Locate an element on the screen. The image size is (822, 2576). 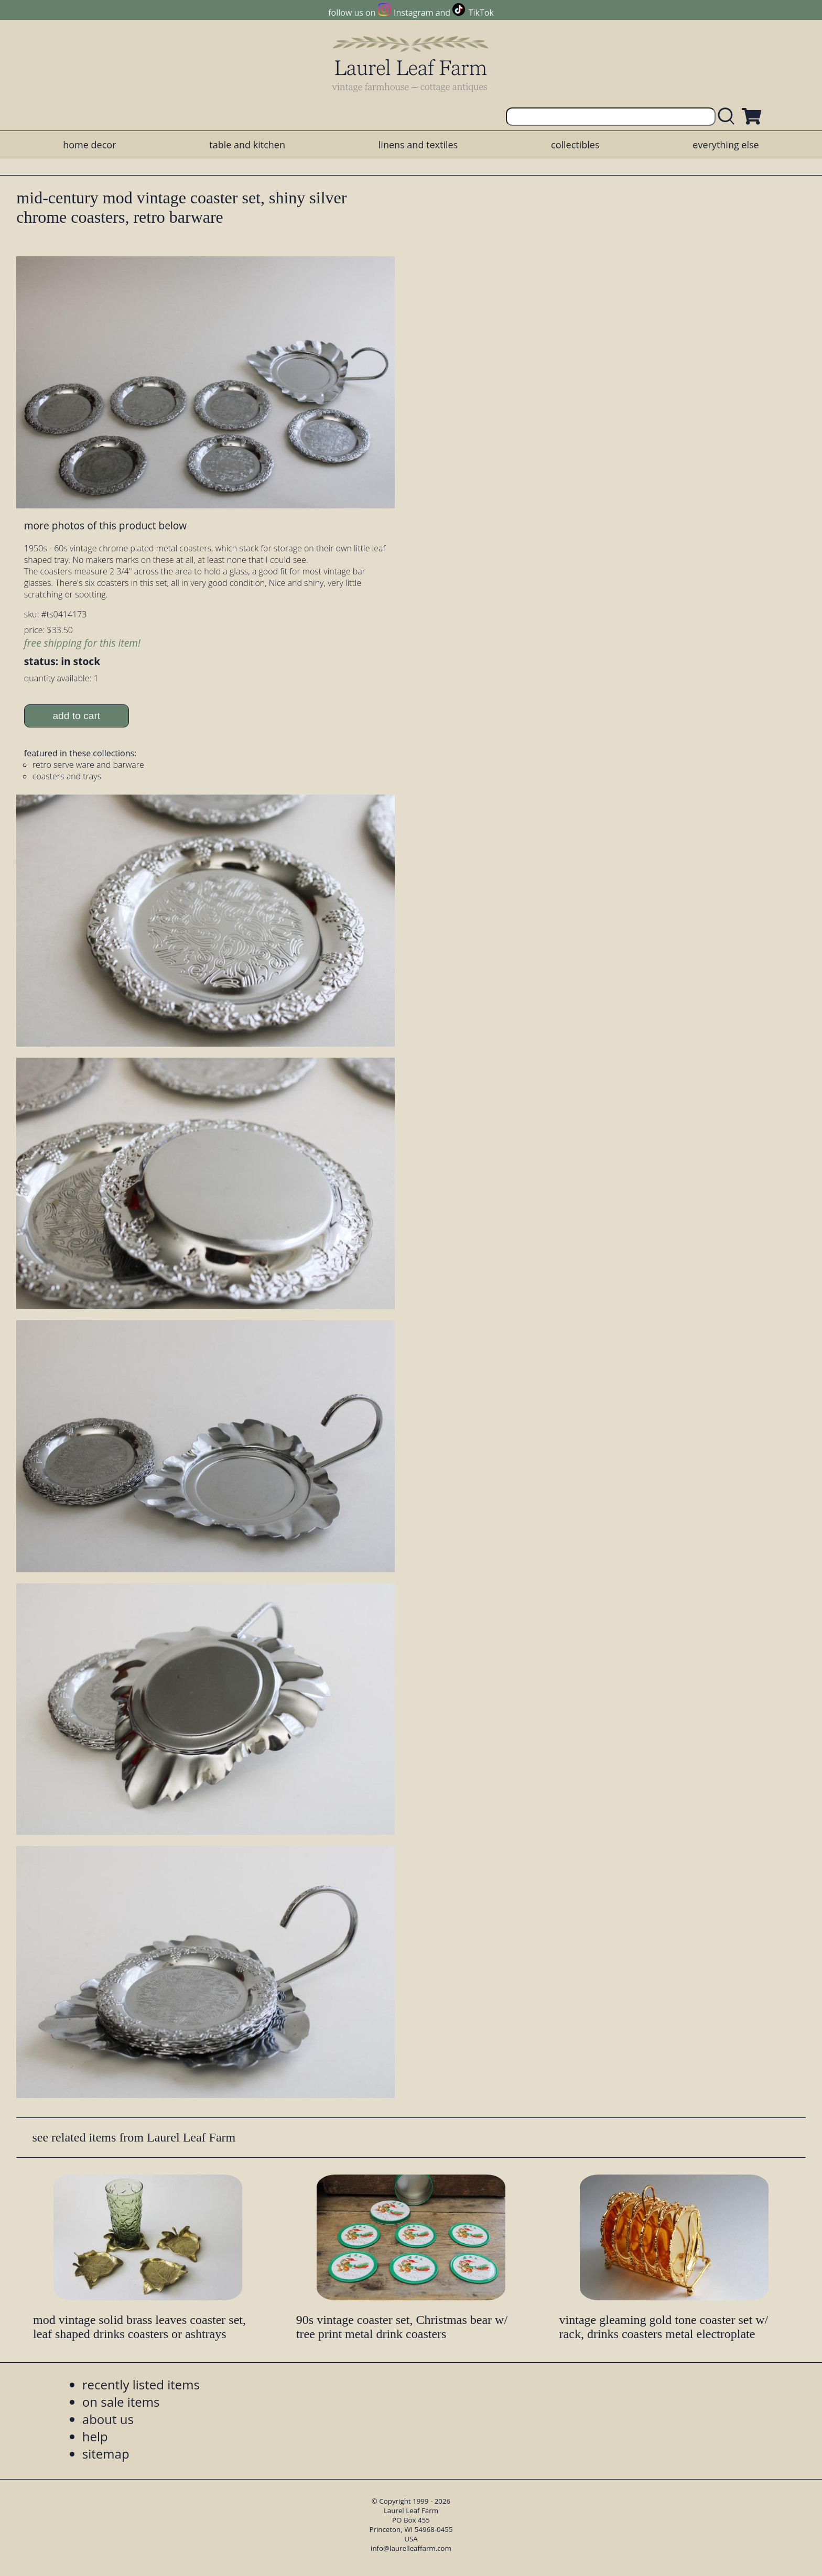
add to cart is located at coordinates (76, 715).